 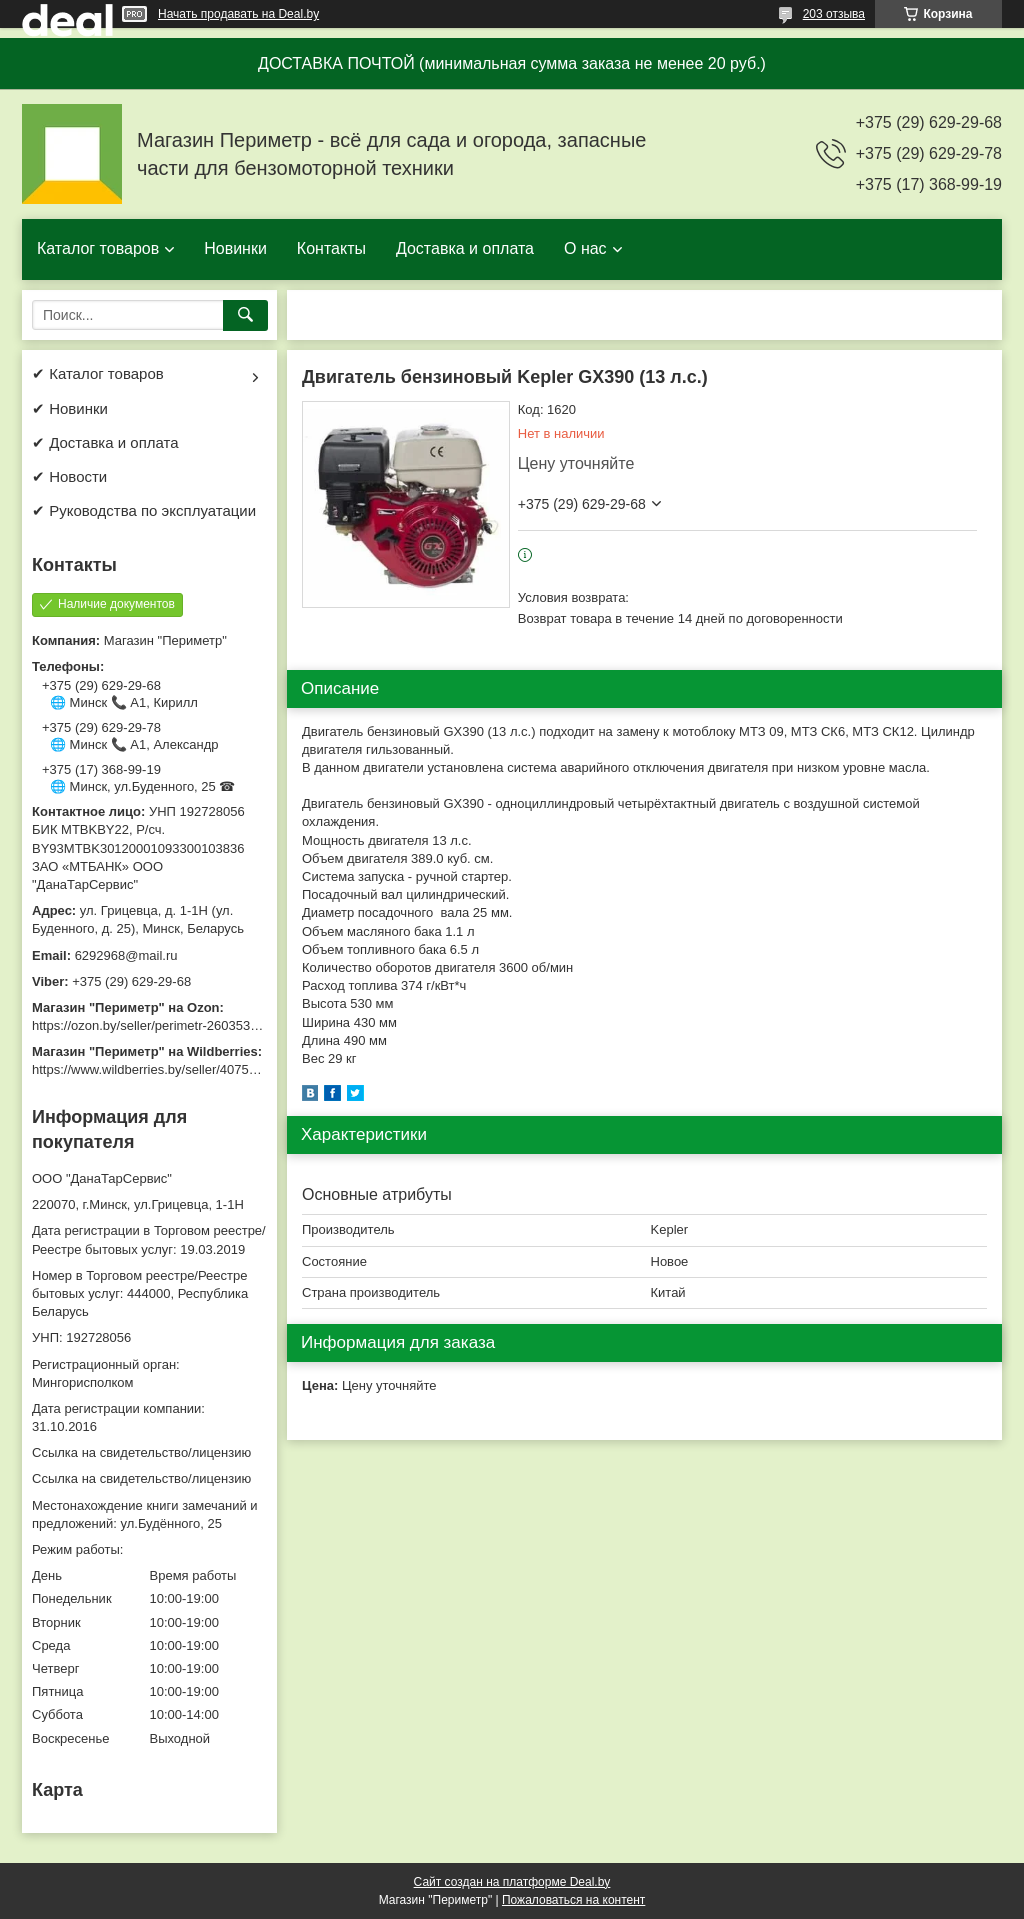 I want to click on ✔ Новинки, so click(x=70, y=408).